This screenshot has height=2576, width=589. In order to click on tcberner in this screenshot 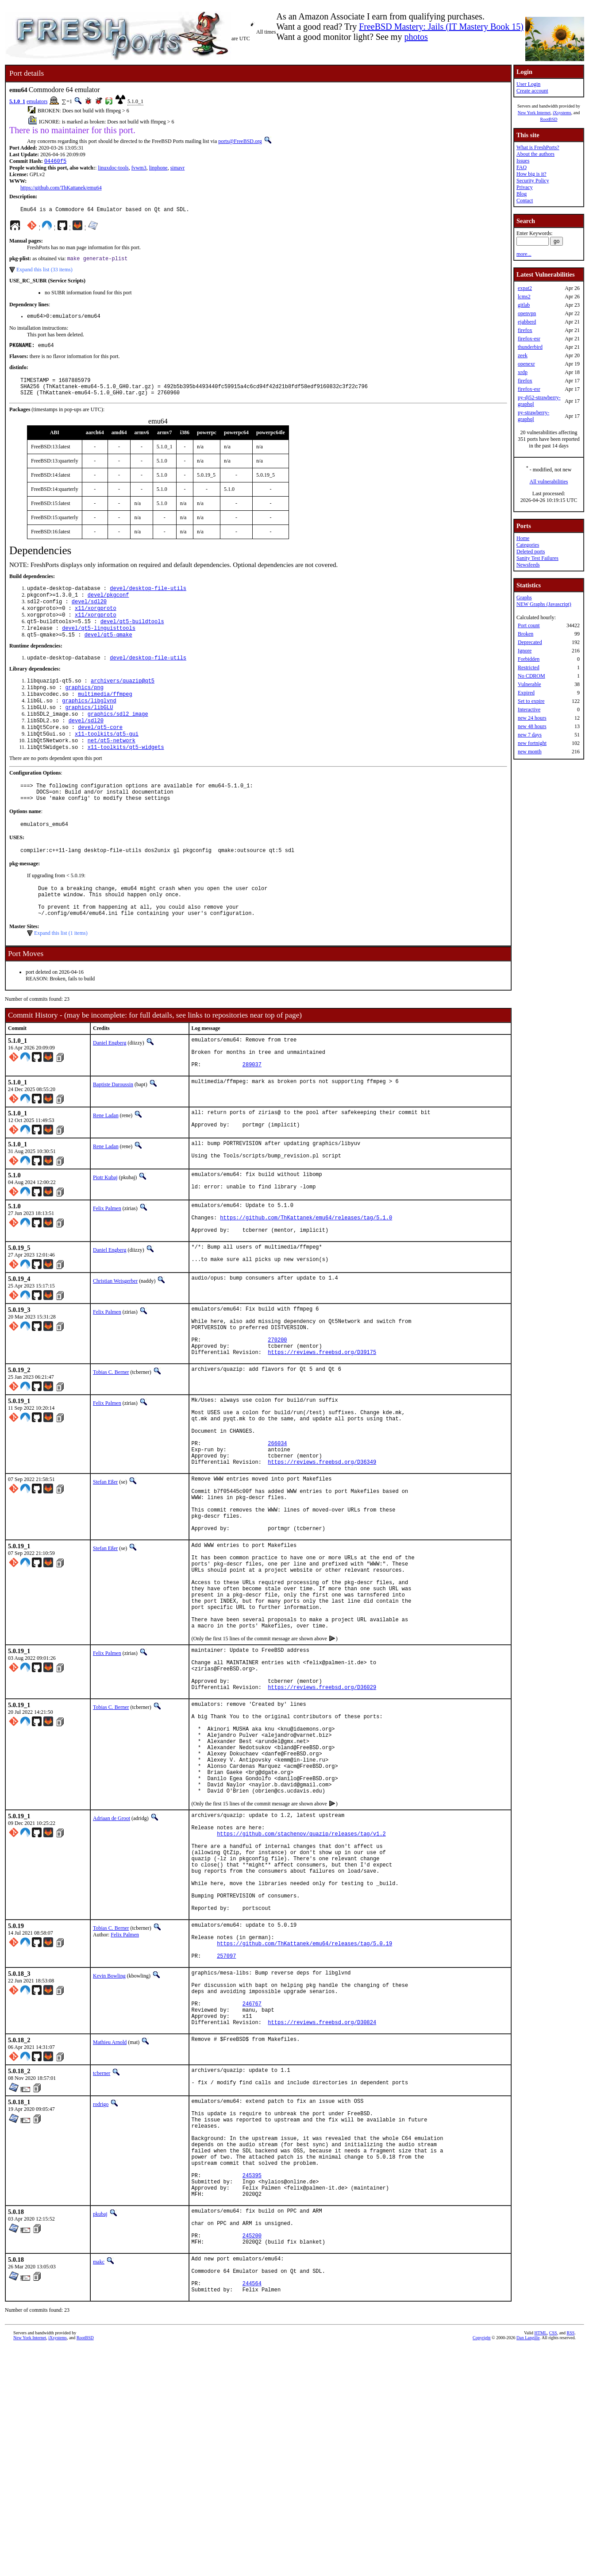, I will do `click(101, 2262)`.